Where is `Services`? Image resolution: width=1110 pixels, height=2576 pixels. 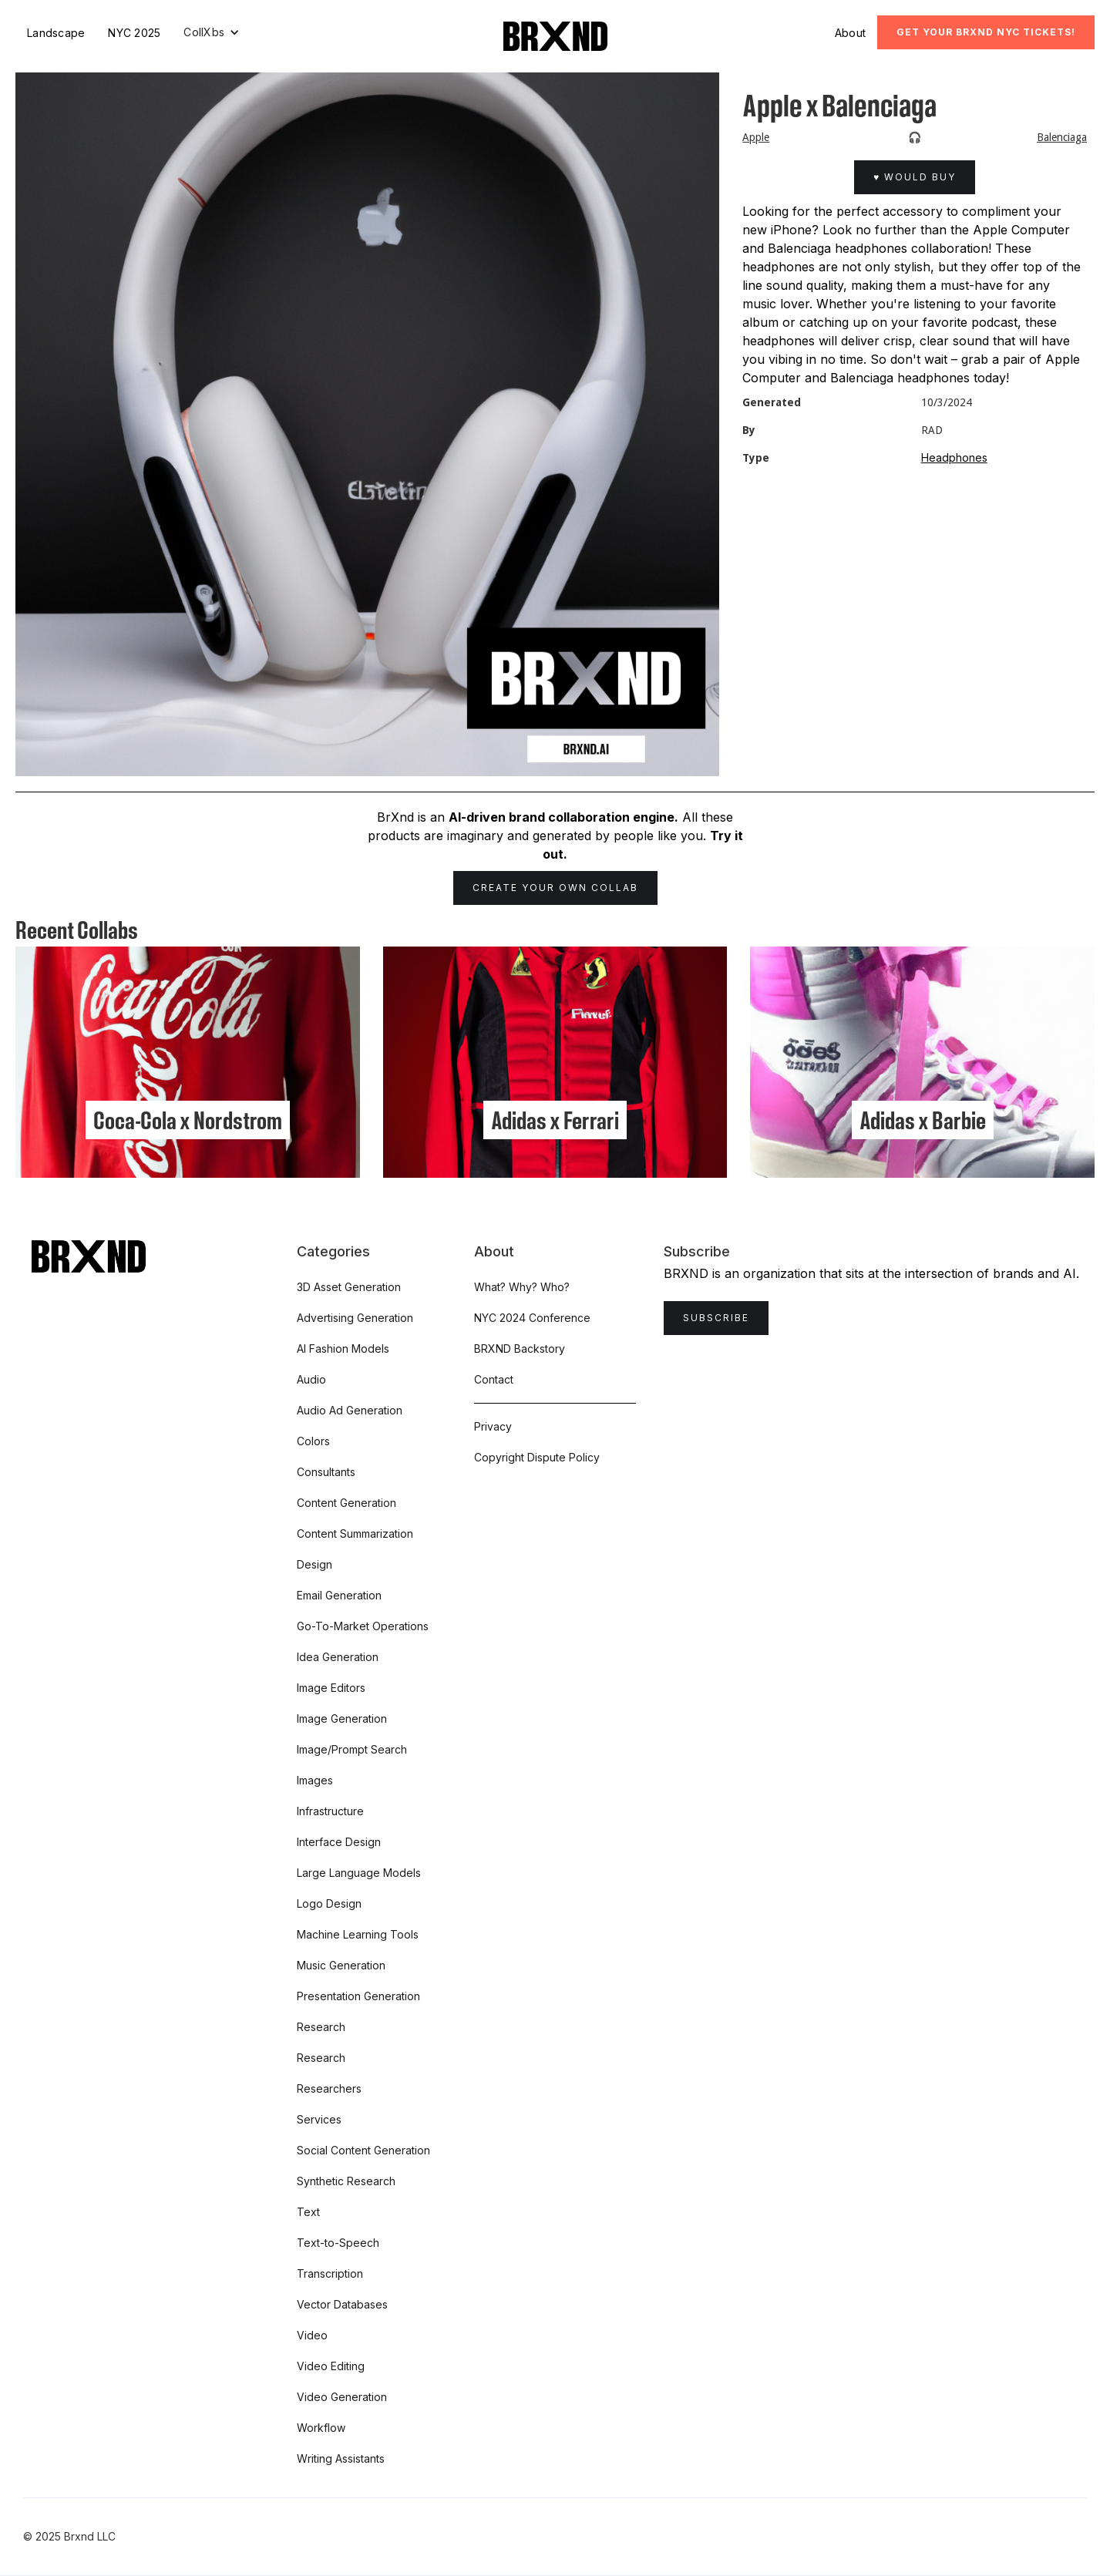
Services is located at coordinates (319, 2119).